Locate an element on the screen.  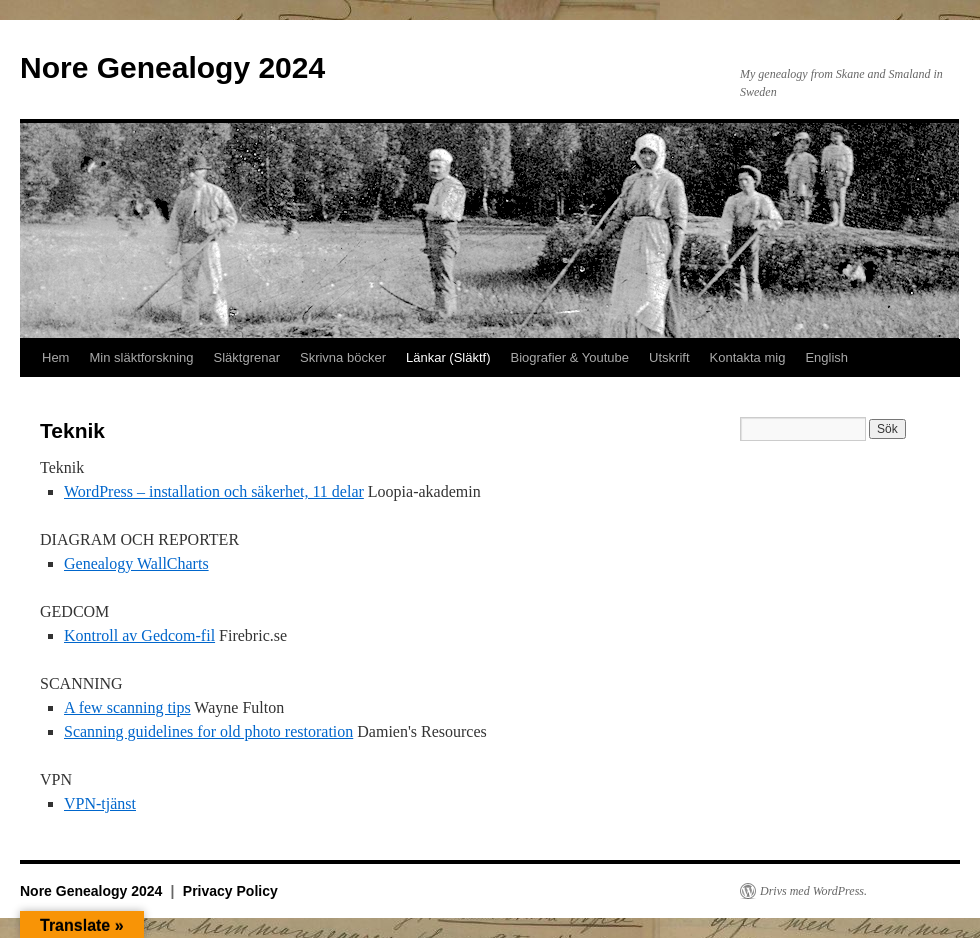
Privacy Policy is located at coordinates (230, 891).